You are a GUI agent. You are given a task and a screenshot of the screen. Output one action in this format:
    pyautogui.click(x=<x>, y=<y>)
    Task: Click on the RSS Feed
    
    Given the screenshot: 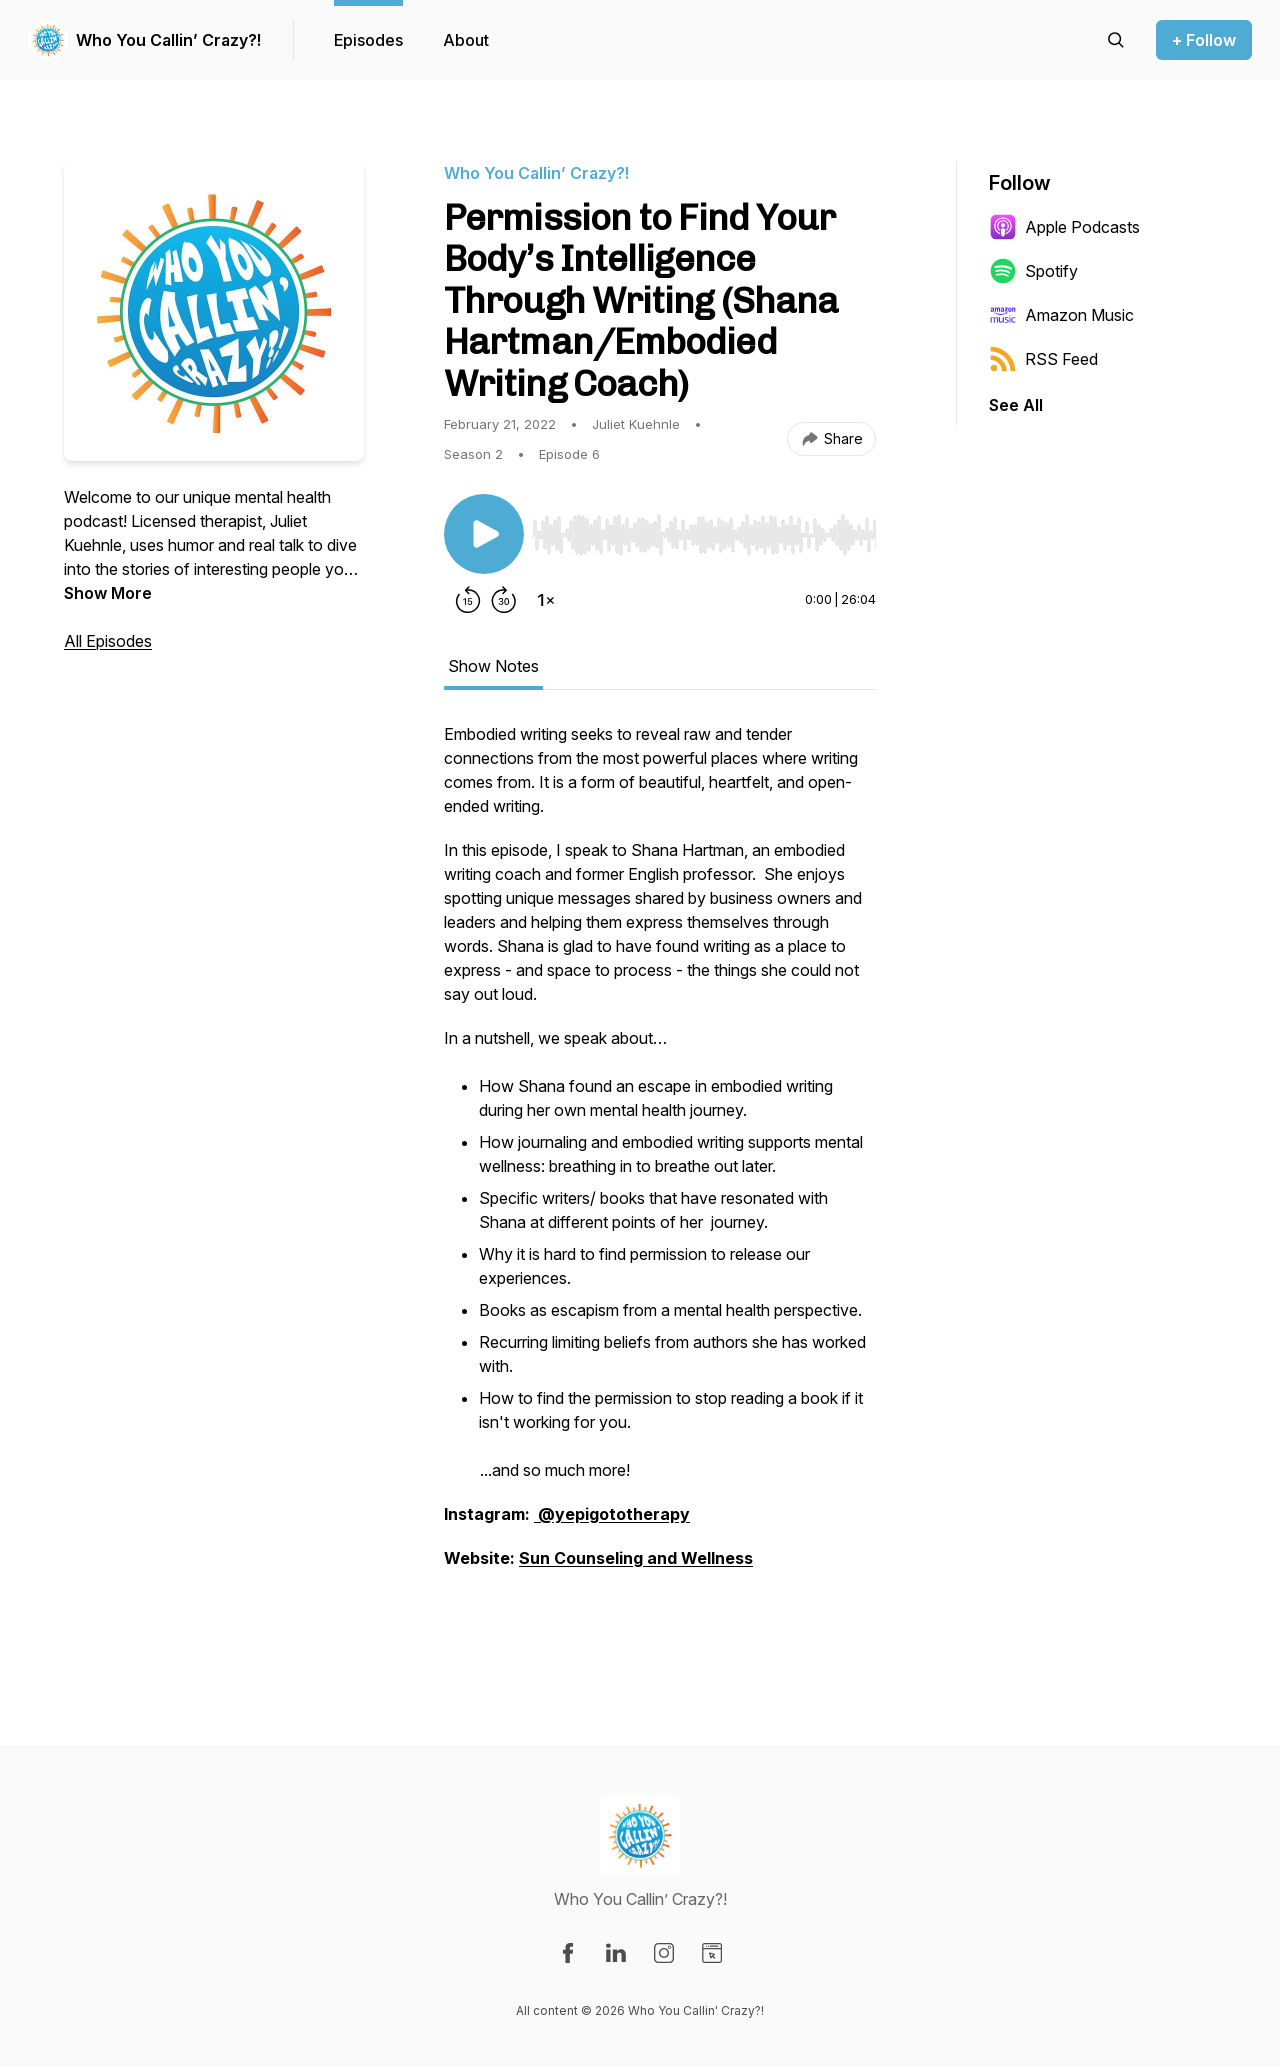 What is the action you would take?
    pyautogui.click(x=1043, y=359)
    